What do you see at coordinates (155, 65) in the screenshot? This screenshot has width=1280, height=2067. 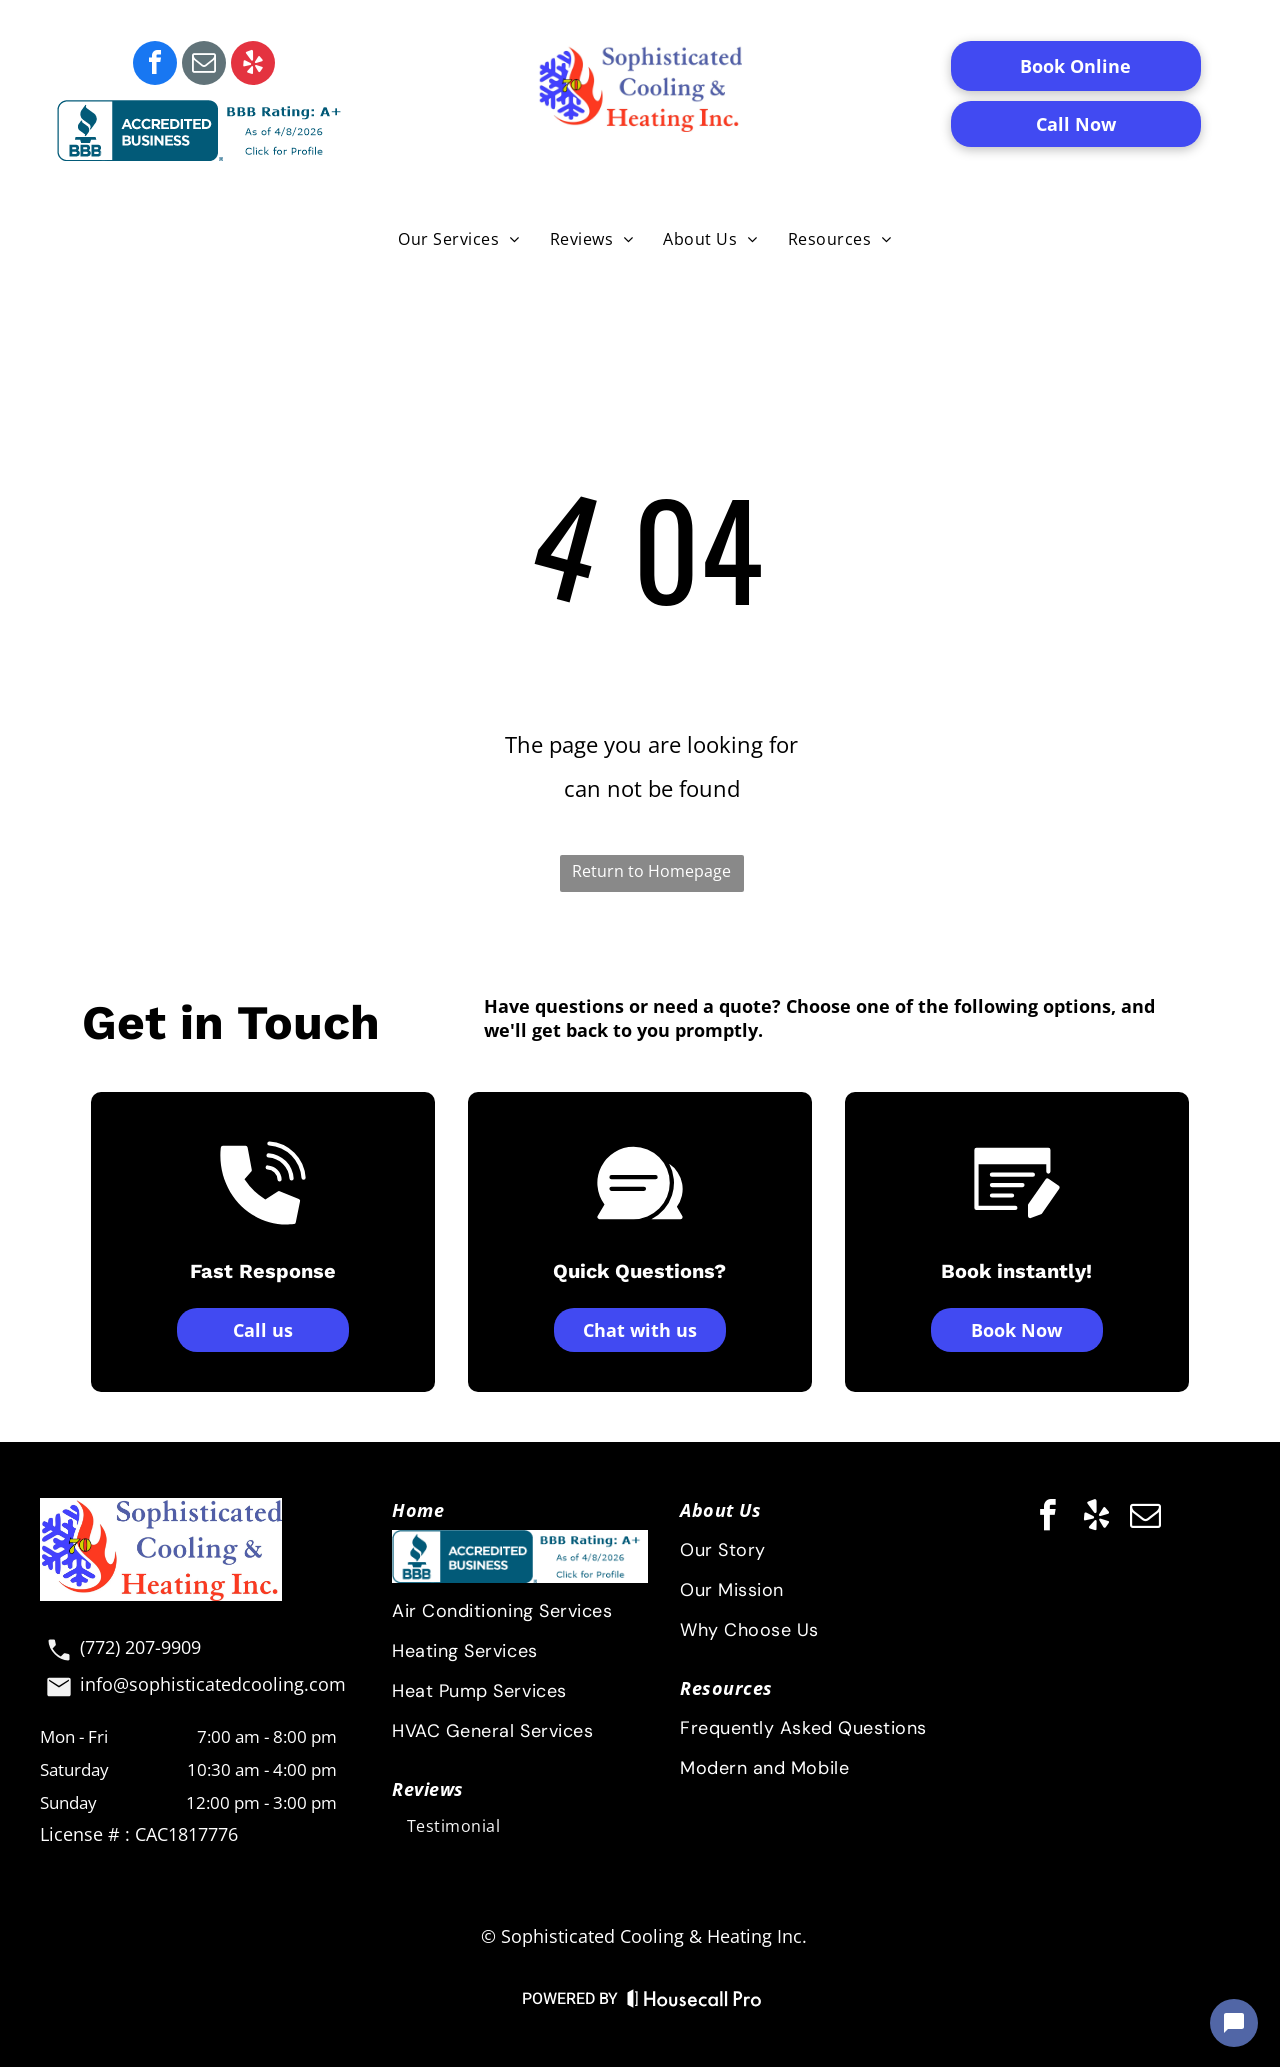 I see `[facebook]` at bounding box center [155, 65].